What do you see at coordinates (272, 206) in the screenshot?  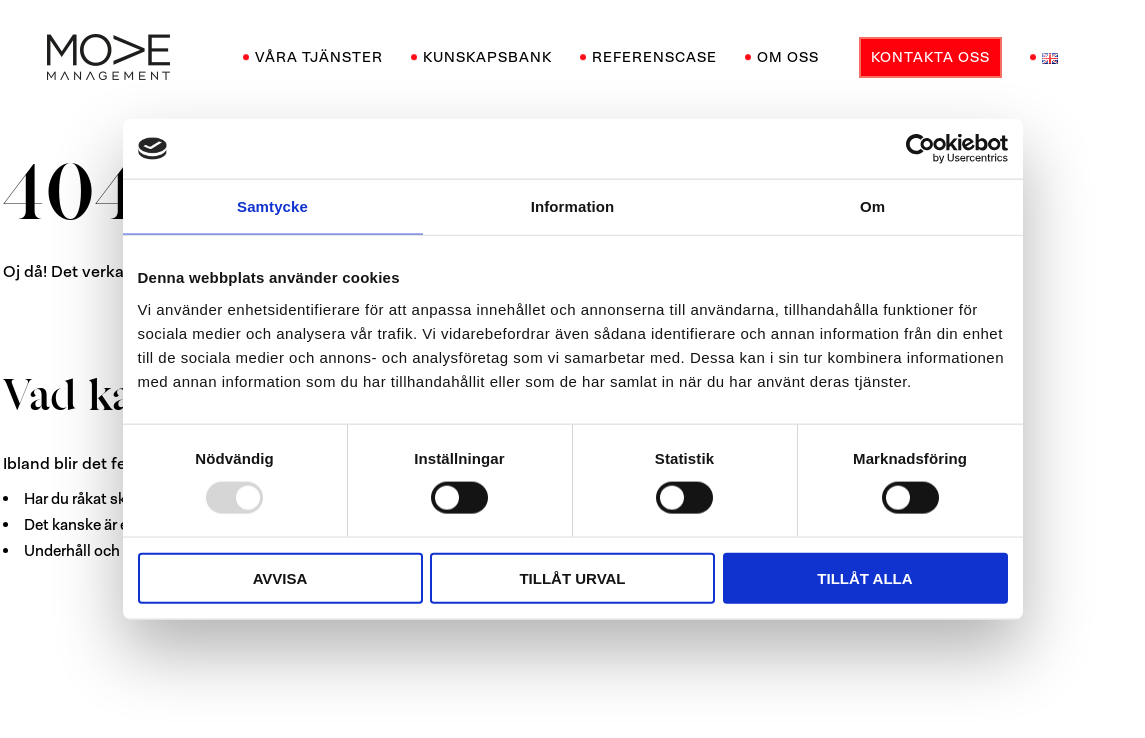 I see `Samtycke [tab]` at bounding box center [272, 206].